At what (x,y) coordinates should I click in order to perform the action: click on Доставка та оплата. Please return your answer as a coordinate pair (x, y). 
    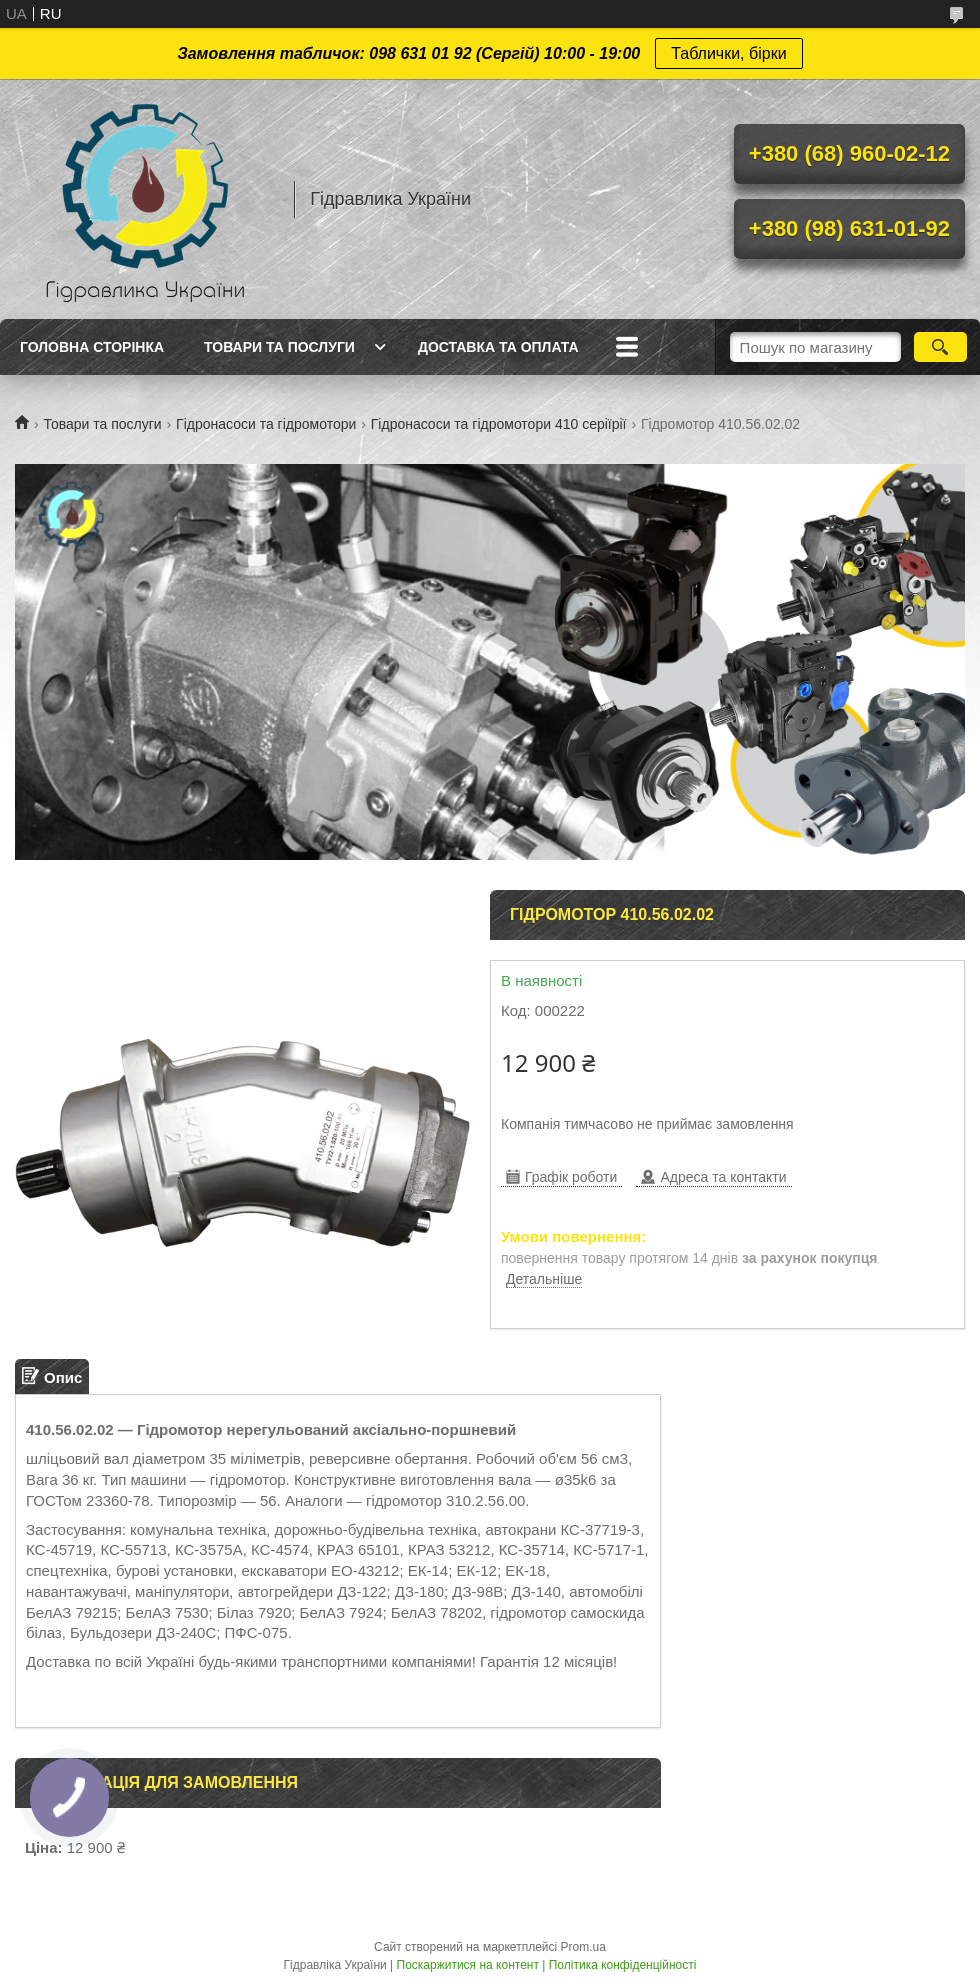
    Looking at the image, I should click on (498, 347).